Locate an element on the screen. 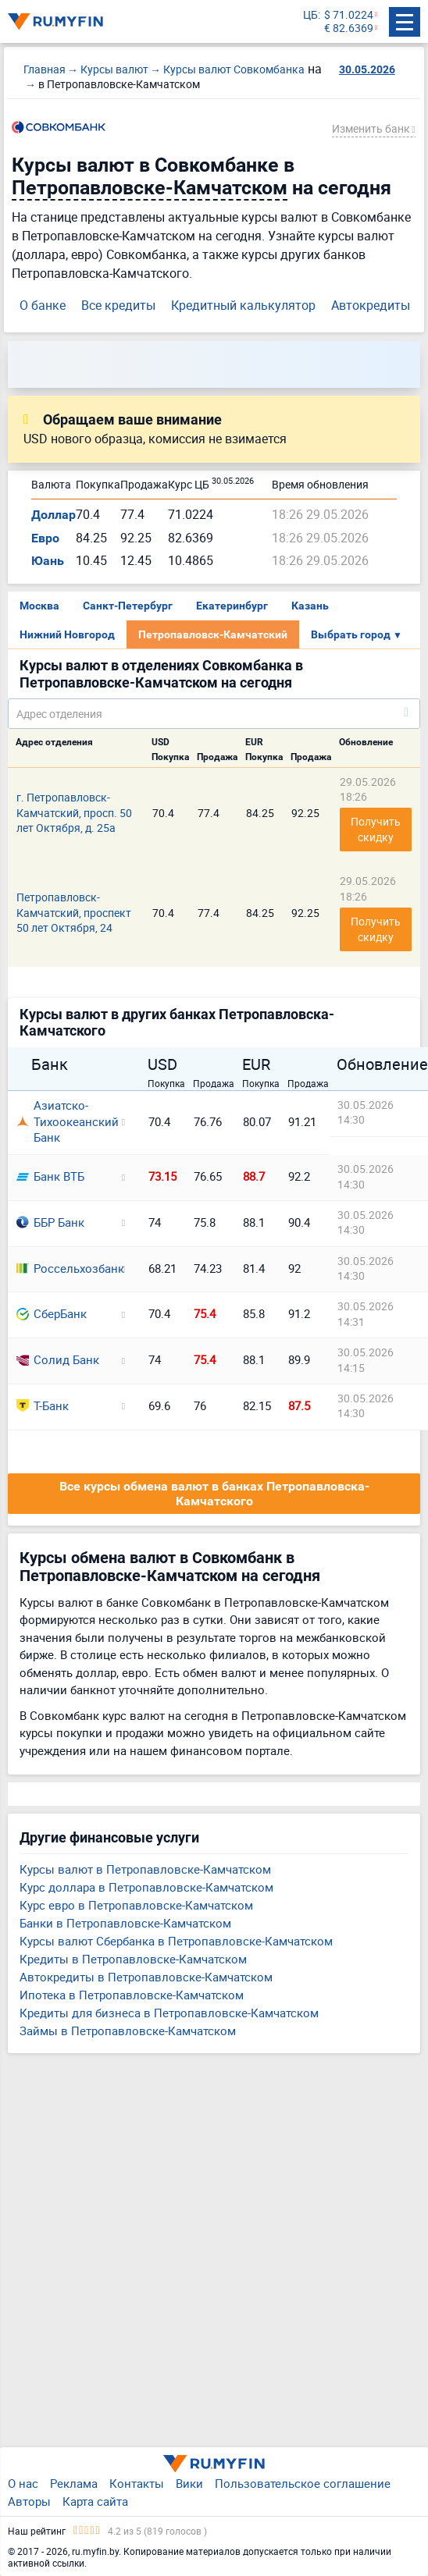 This screenshot has height=2576, width=428. Солид Банк is located at coordinates (57, 1359).